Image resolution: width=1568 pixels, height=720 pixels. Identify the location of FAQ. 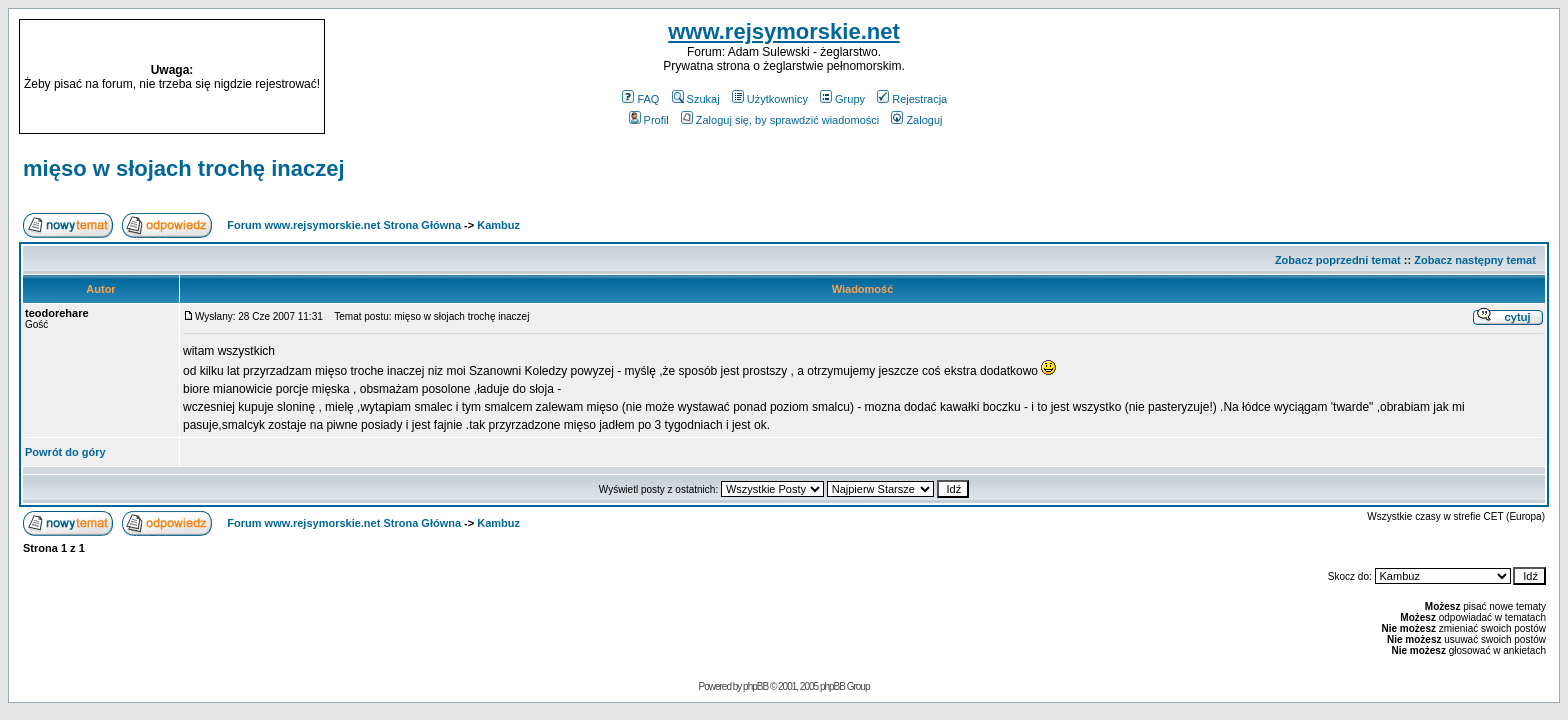
(640, 99).